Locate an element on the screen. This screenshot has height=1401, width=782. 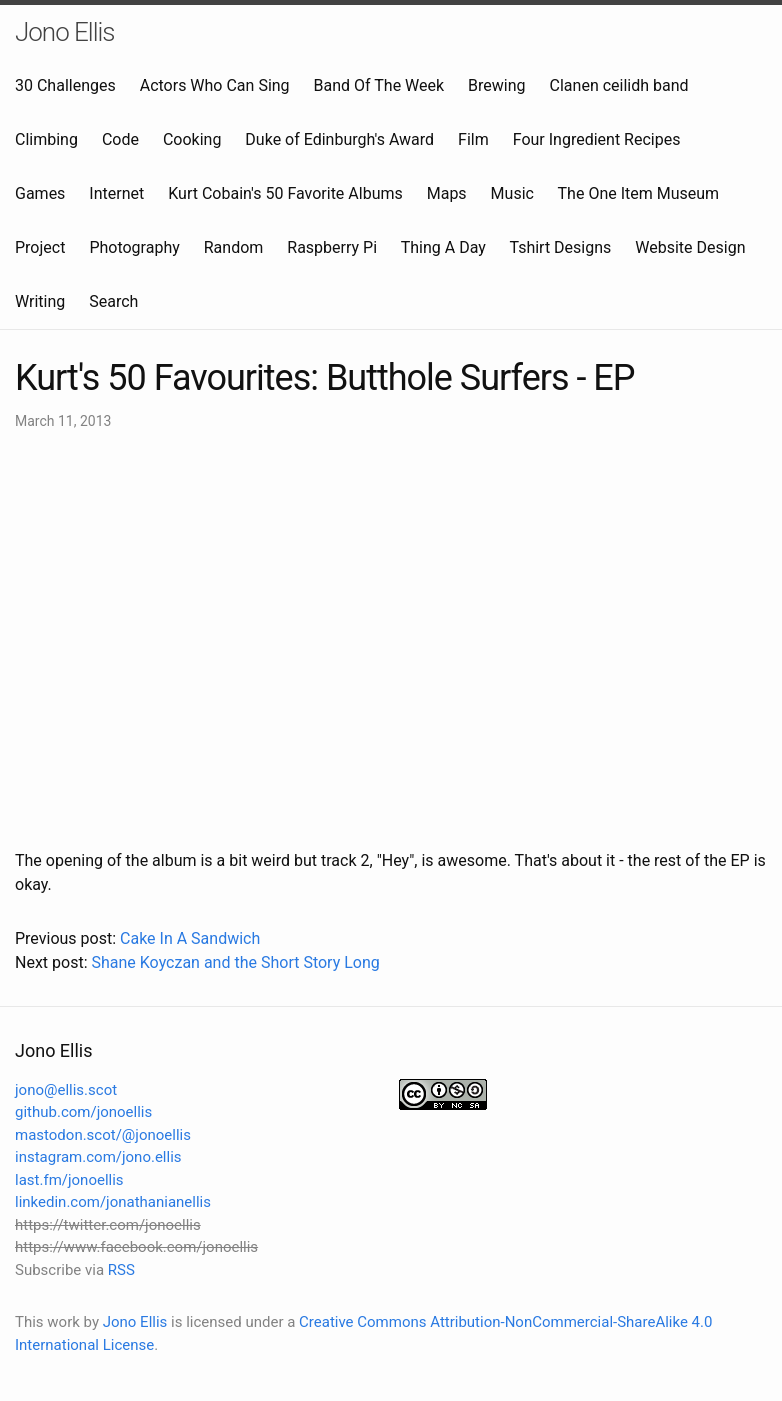
30 Challenges is located at coordinates (65, 85).